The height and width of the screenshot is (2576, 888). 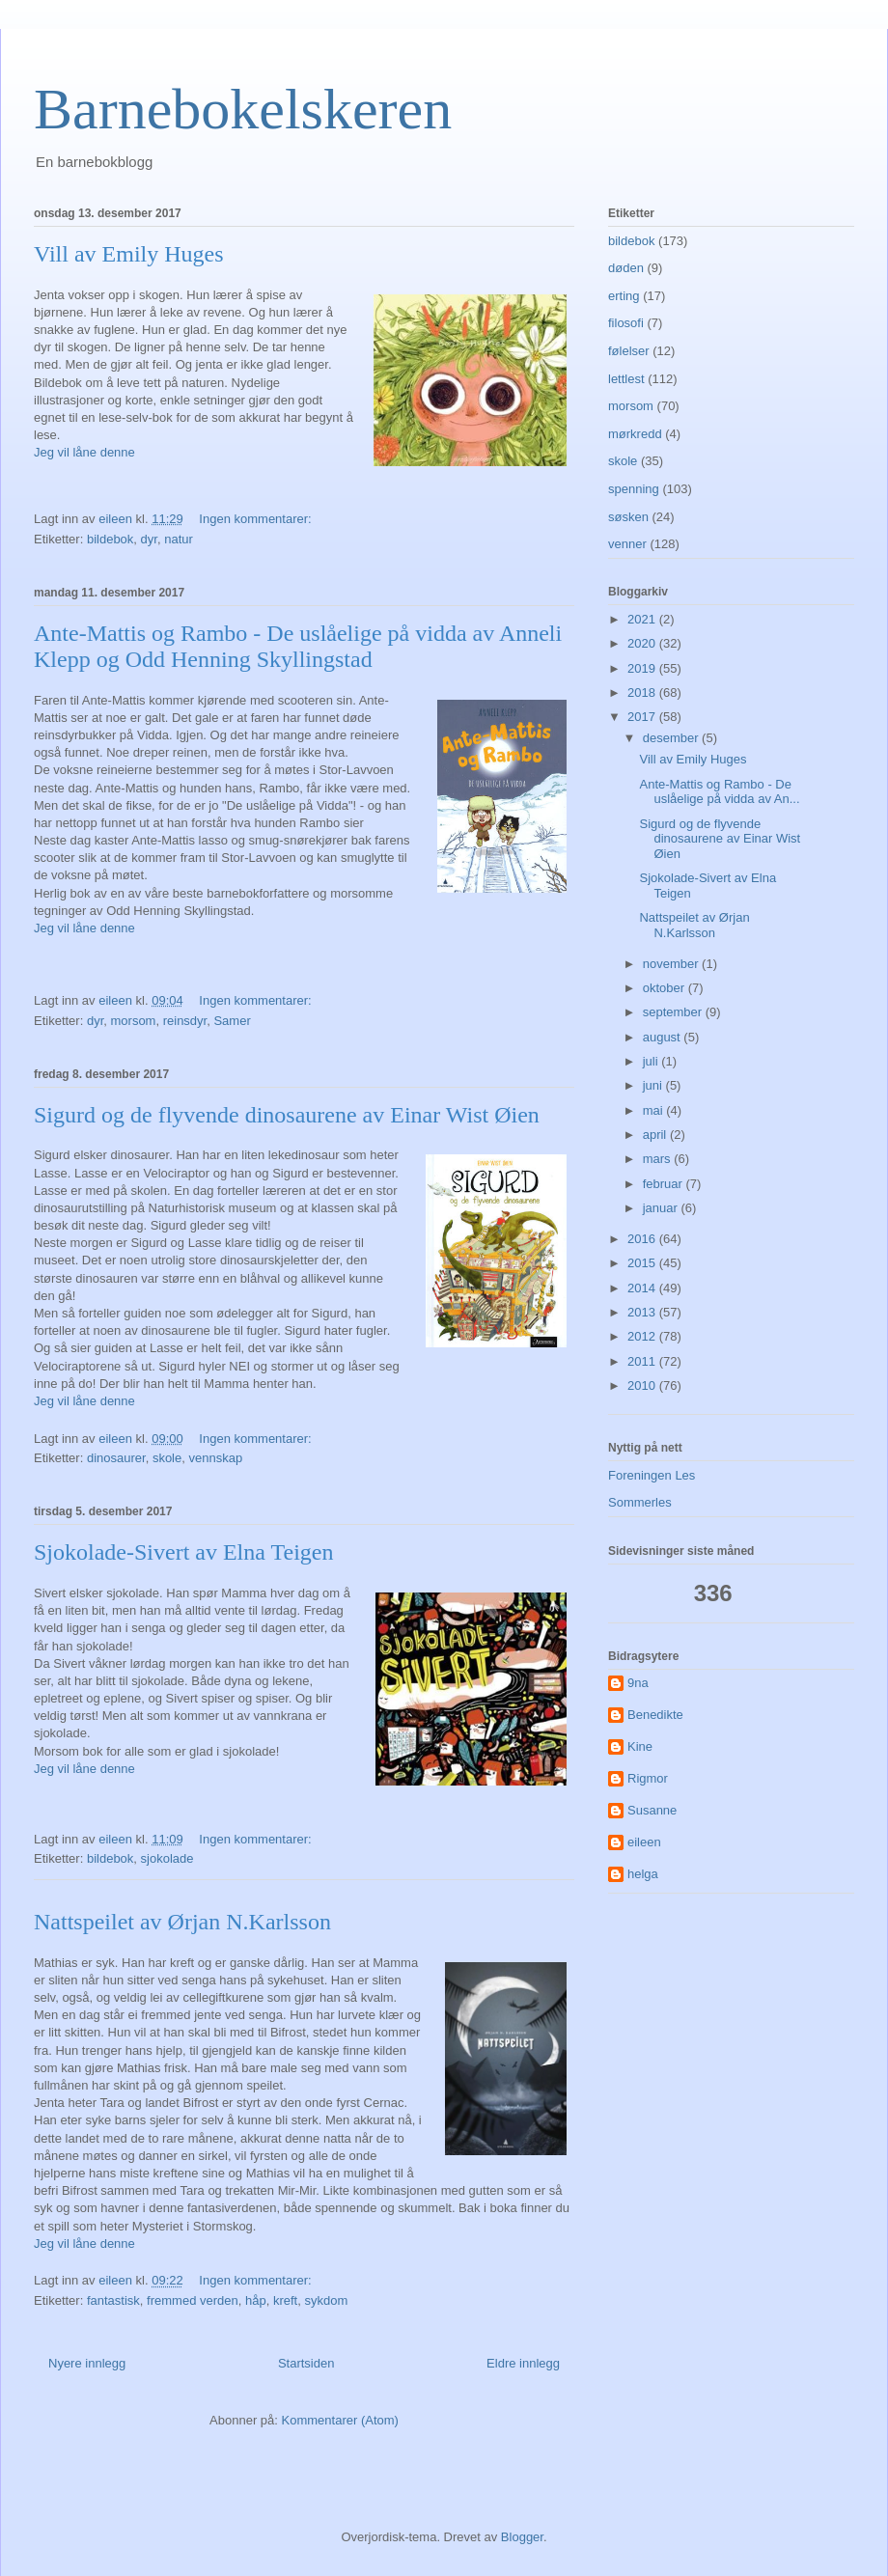 I want to click on Sigurd og de flyvende dinosaurene av Einar Wist Øien, so click(x=287, y=1114).